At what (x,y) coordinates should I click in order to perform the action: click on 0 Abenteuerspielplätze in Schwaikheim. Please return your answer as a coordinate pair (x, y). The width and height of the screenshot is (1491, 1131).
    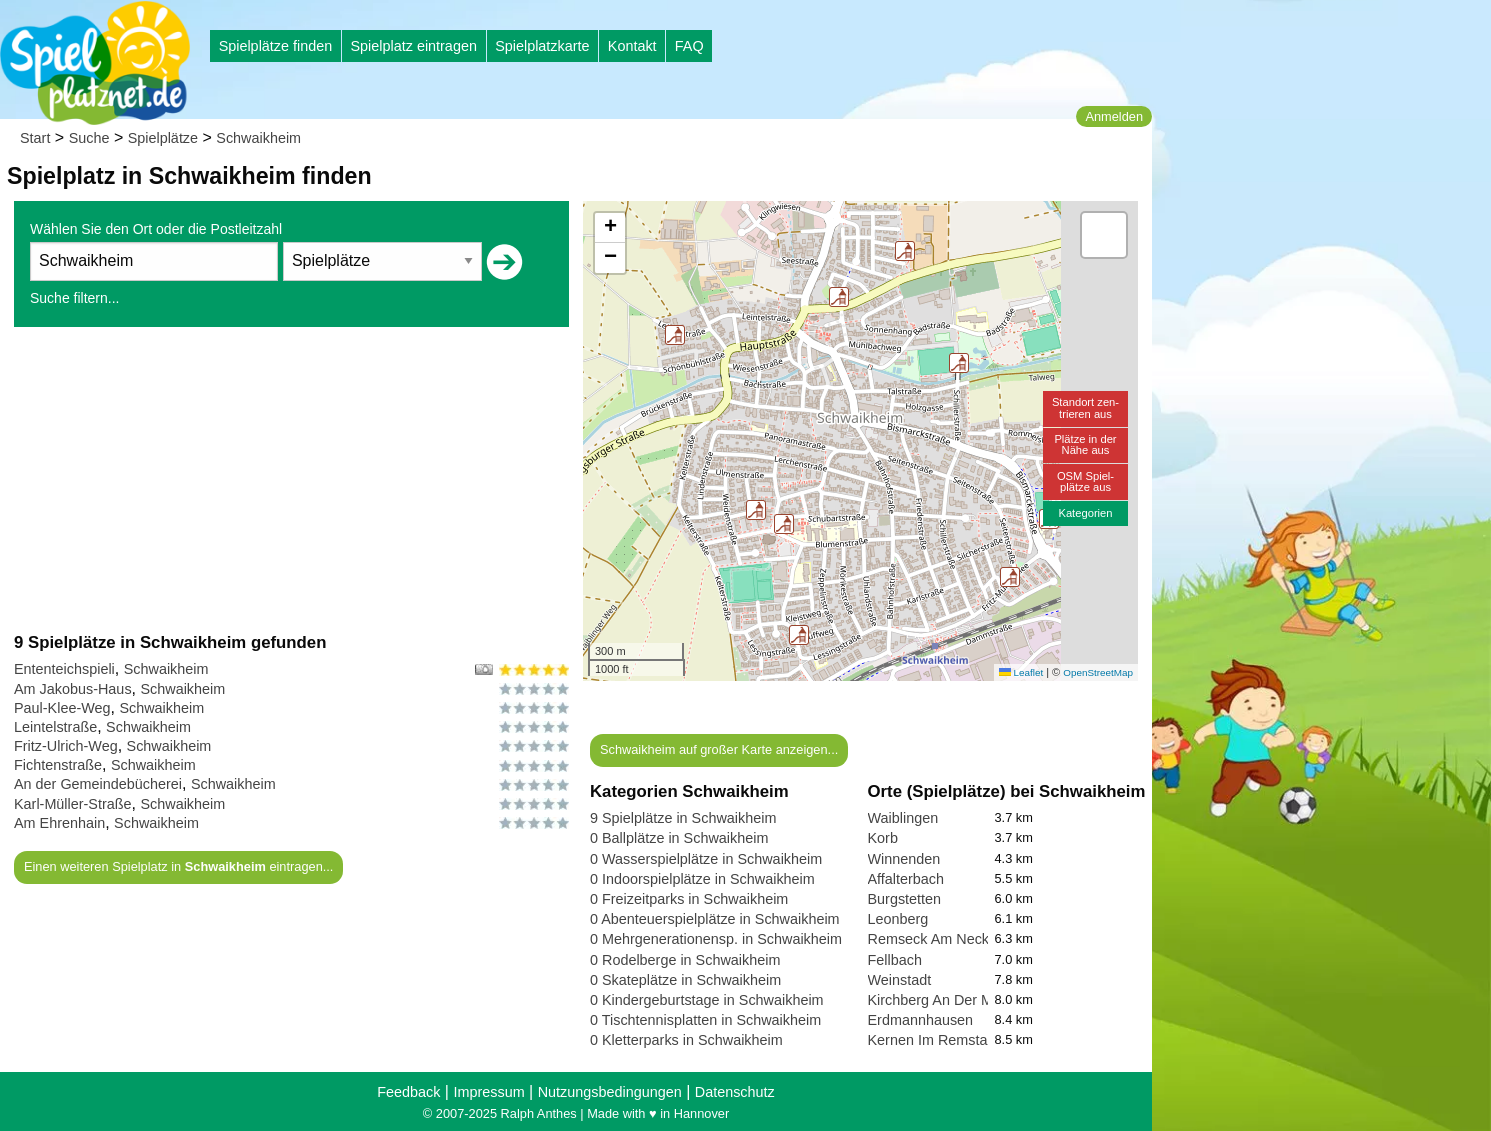
    Looking at the image, I should click on (715, 919).